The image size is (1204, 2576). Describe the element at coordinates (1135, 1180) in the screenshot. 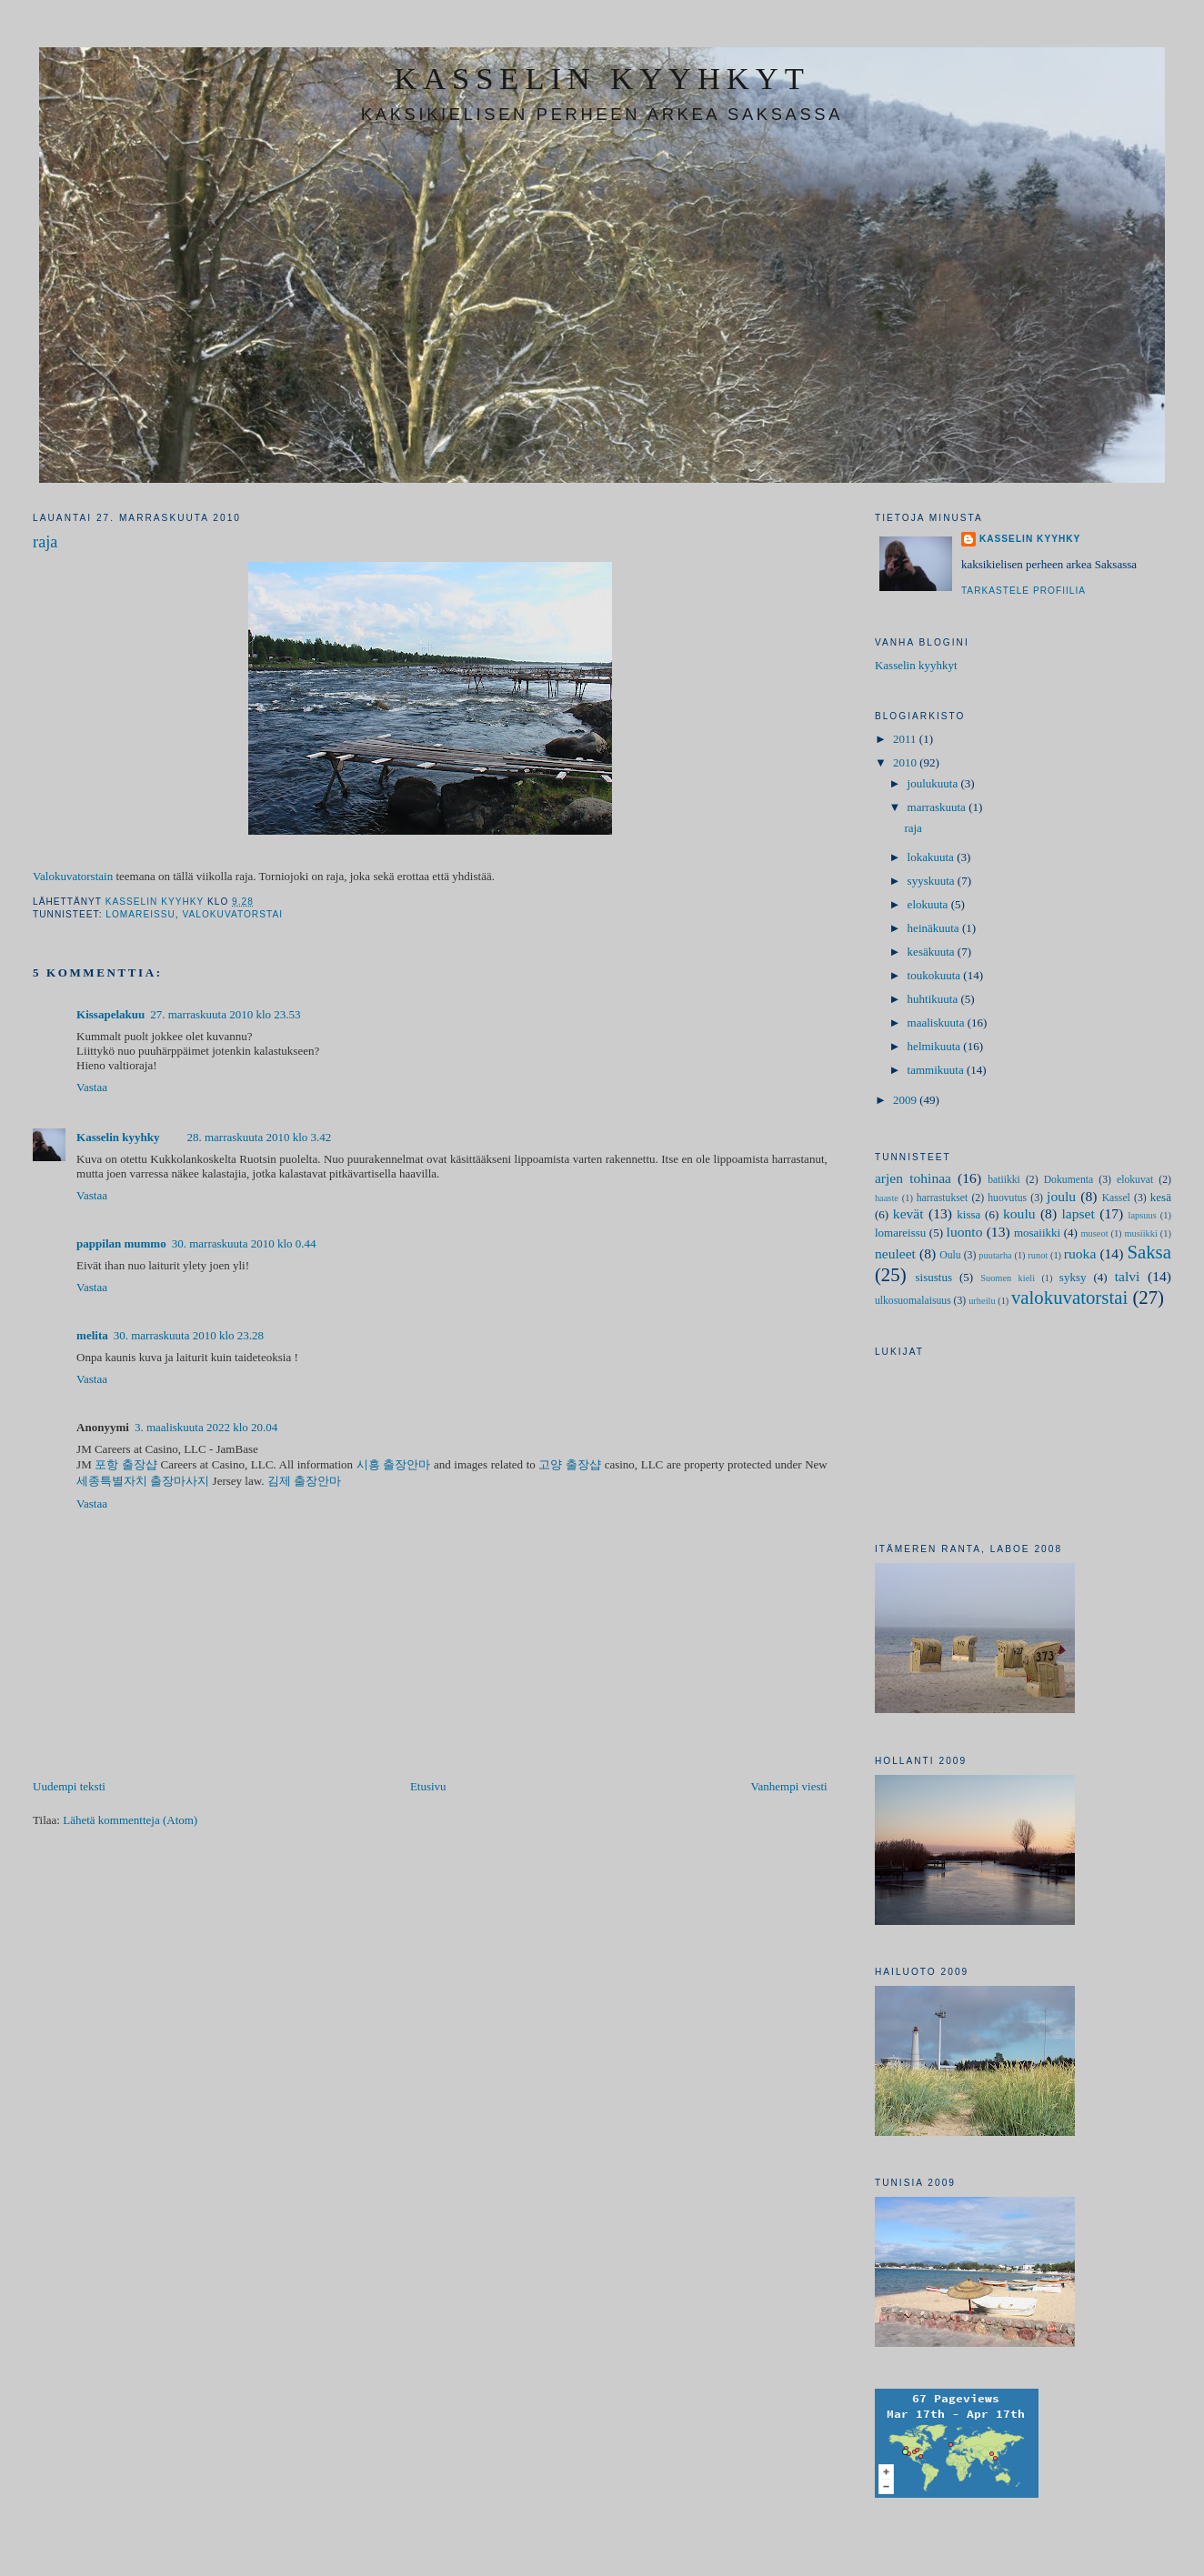

I see `elokuvat` at that location.